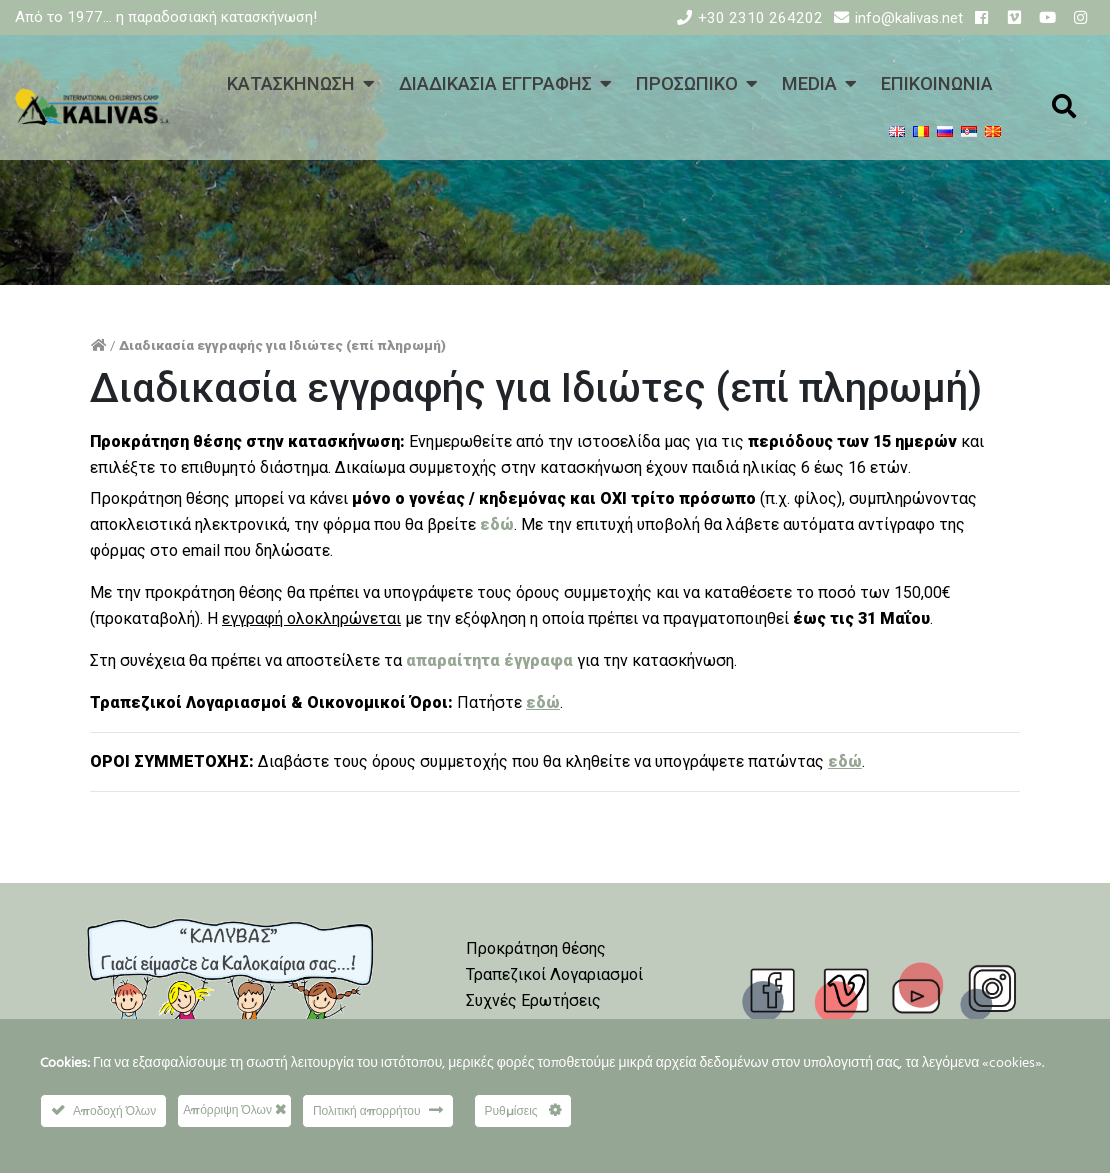  What do you see at coordinates (291, 83) in the screenshot?
I see `ΚΑΤΑΣΚΗΝΩΣΗ` at bounding box center [291, 83].